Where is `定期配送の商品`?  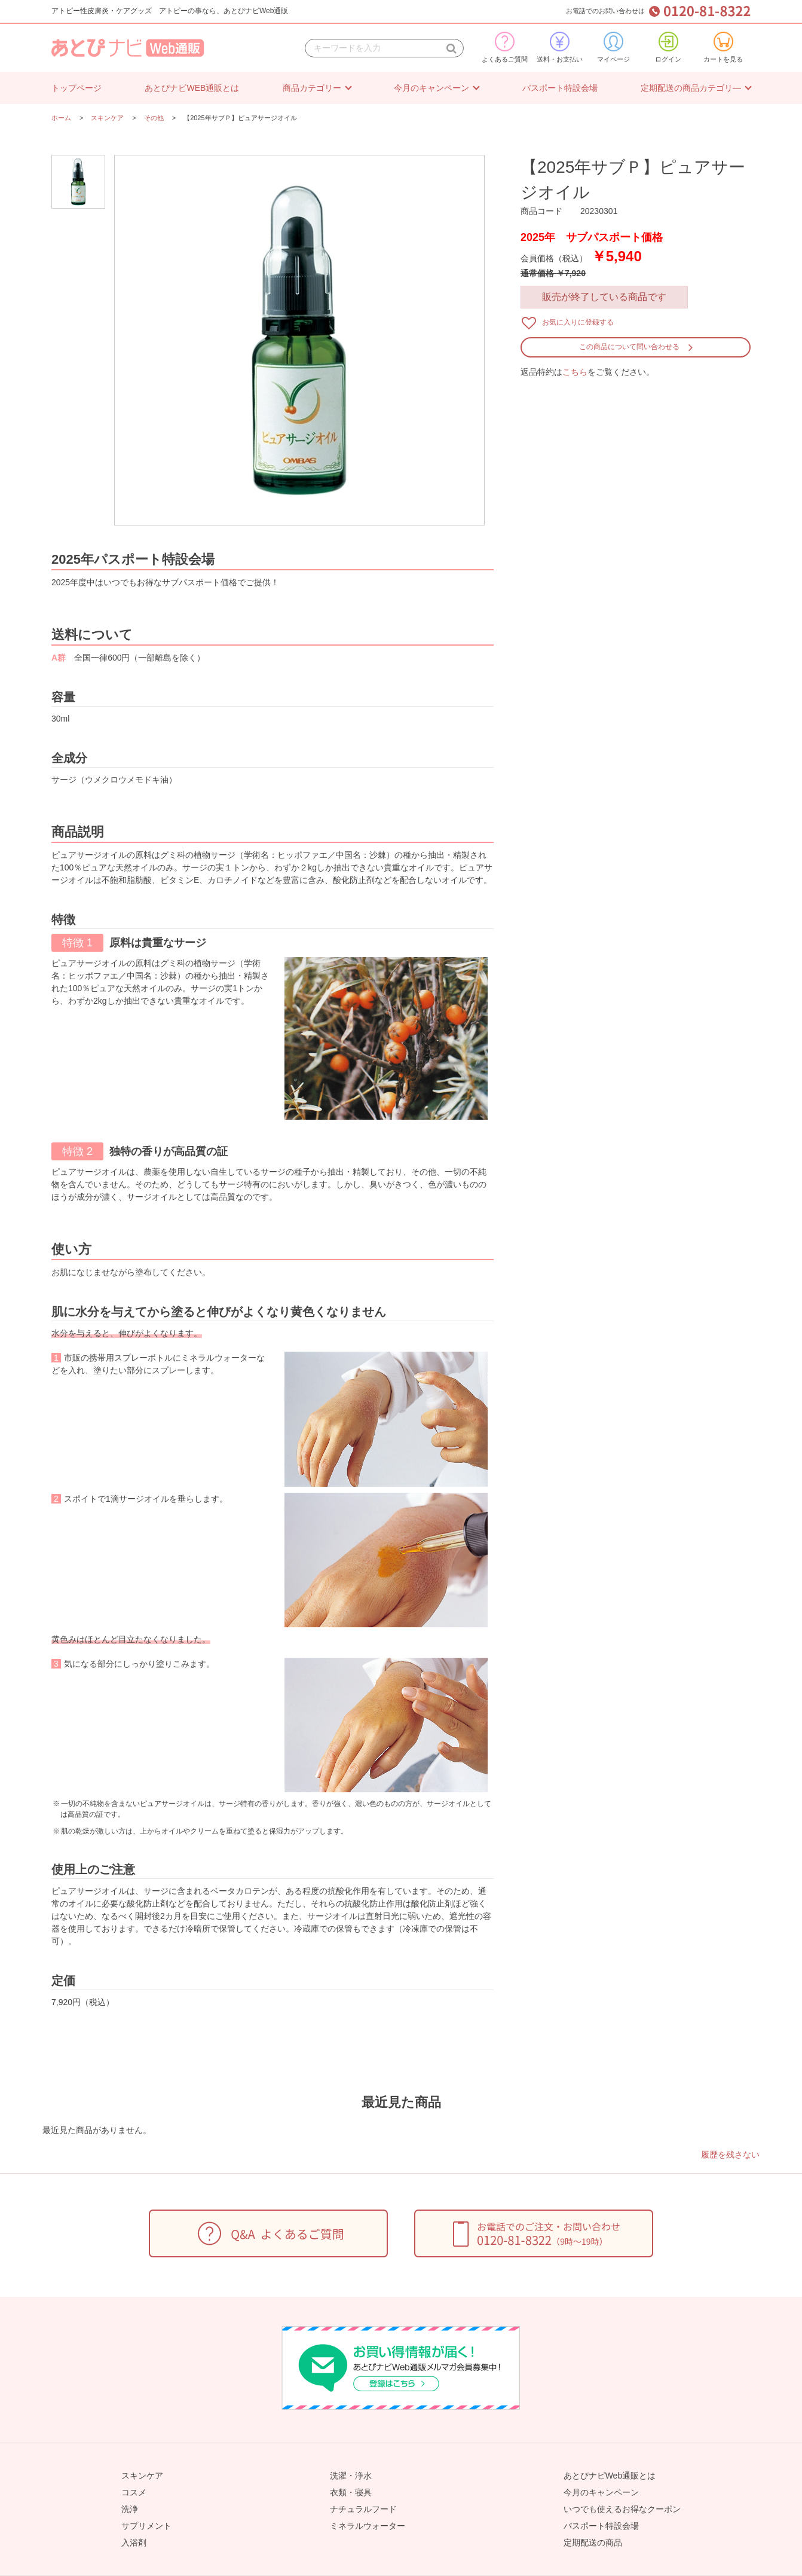
定期配送の商品 is located at coordinates (593, 2542).